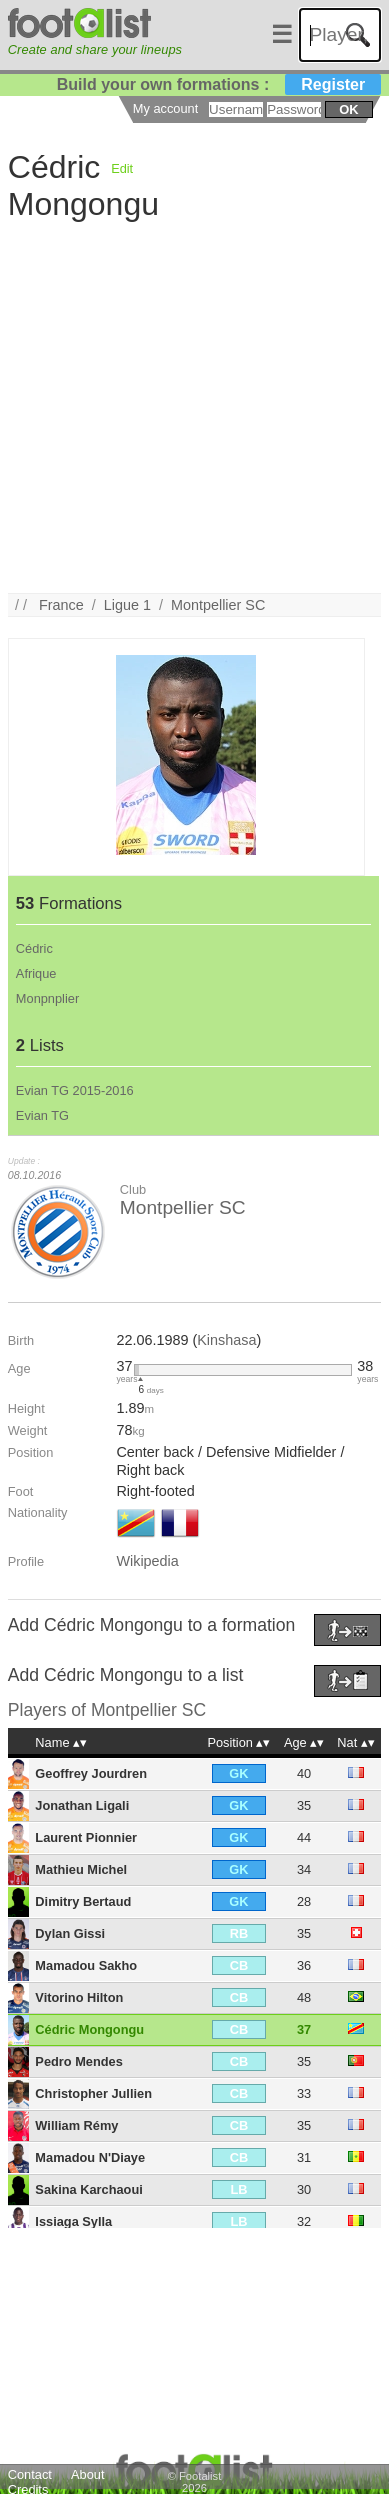 The width and height of the screenshot is (389, 2494). Describe the element at coordinates (76, 2125) in the screenshot. I see `William Rémy` at that location.